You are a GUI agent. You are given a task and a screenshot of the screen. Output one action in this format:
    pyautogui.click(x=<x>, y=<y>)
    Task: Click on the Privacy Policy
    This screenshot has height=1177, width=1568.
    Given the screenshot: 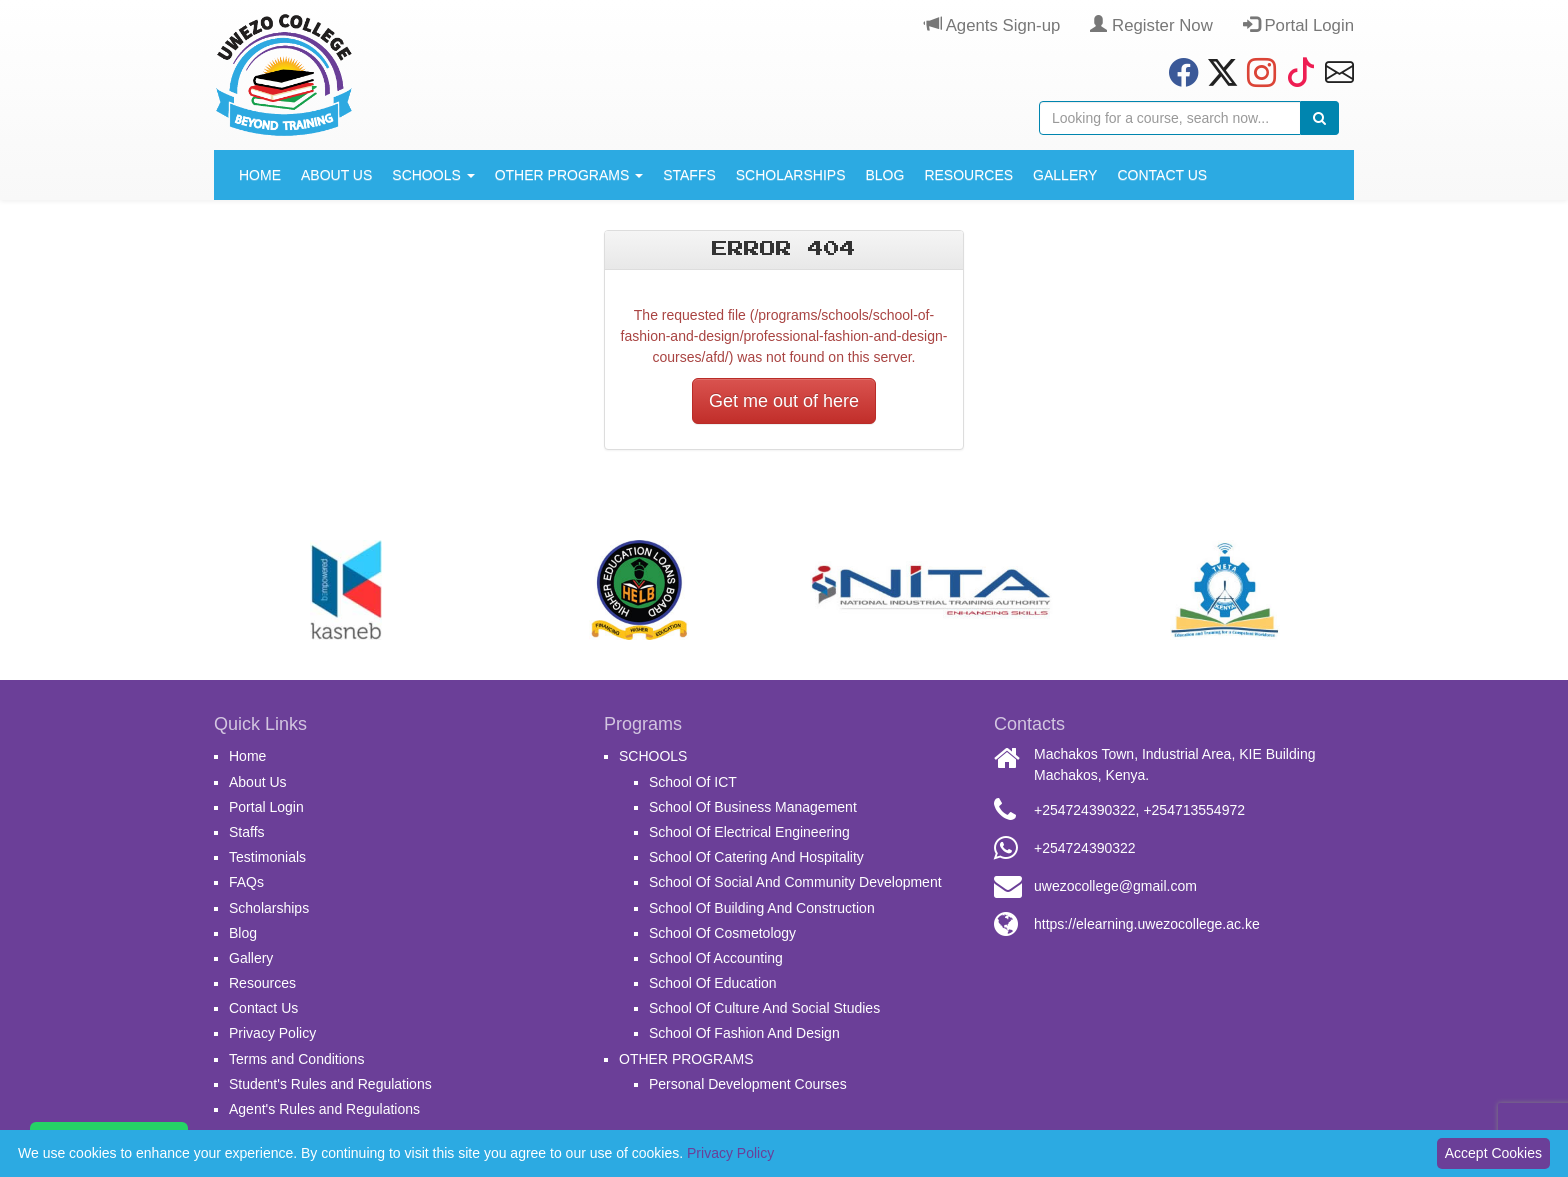 What is the action you would take?
    pyautogui.click(x=272, y=1033)
    